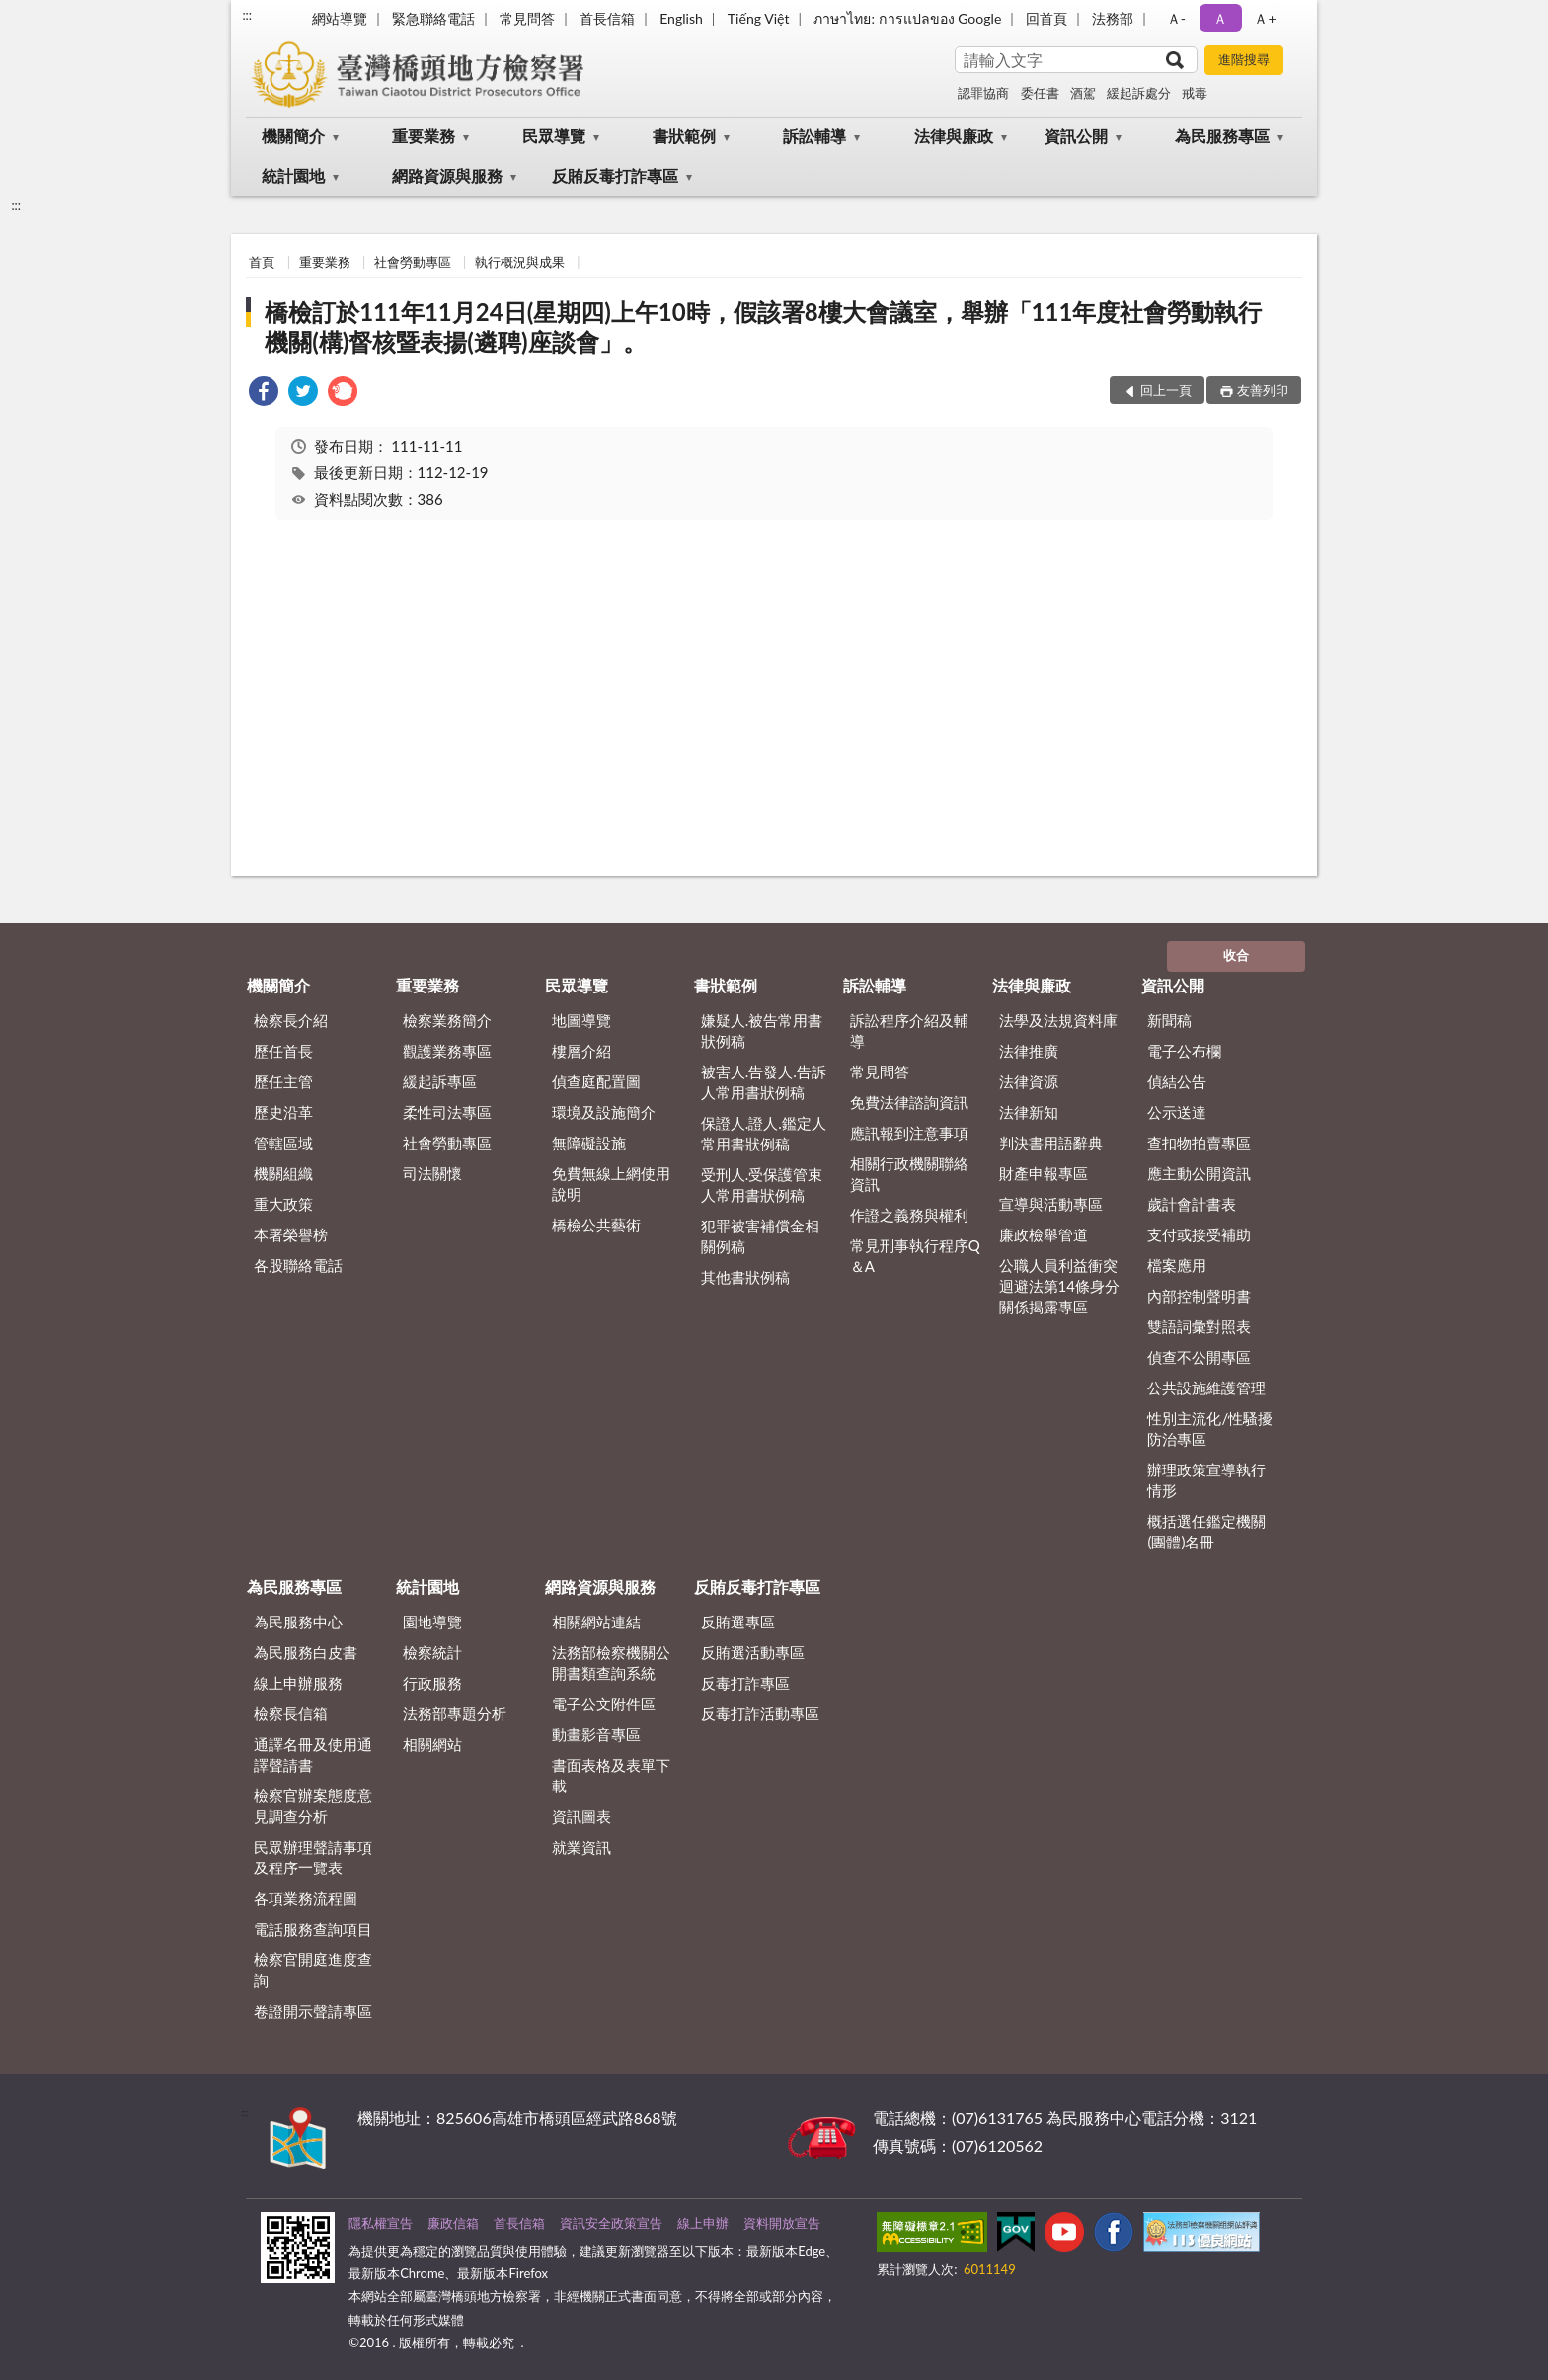 The image size is (1548, 2380). Describe the element at coordinates (1139, 93) in the screenshot. I see `緩起訴處分` at that location.